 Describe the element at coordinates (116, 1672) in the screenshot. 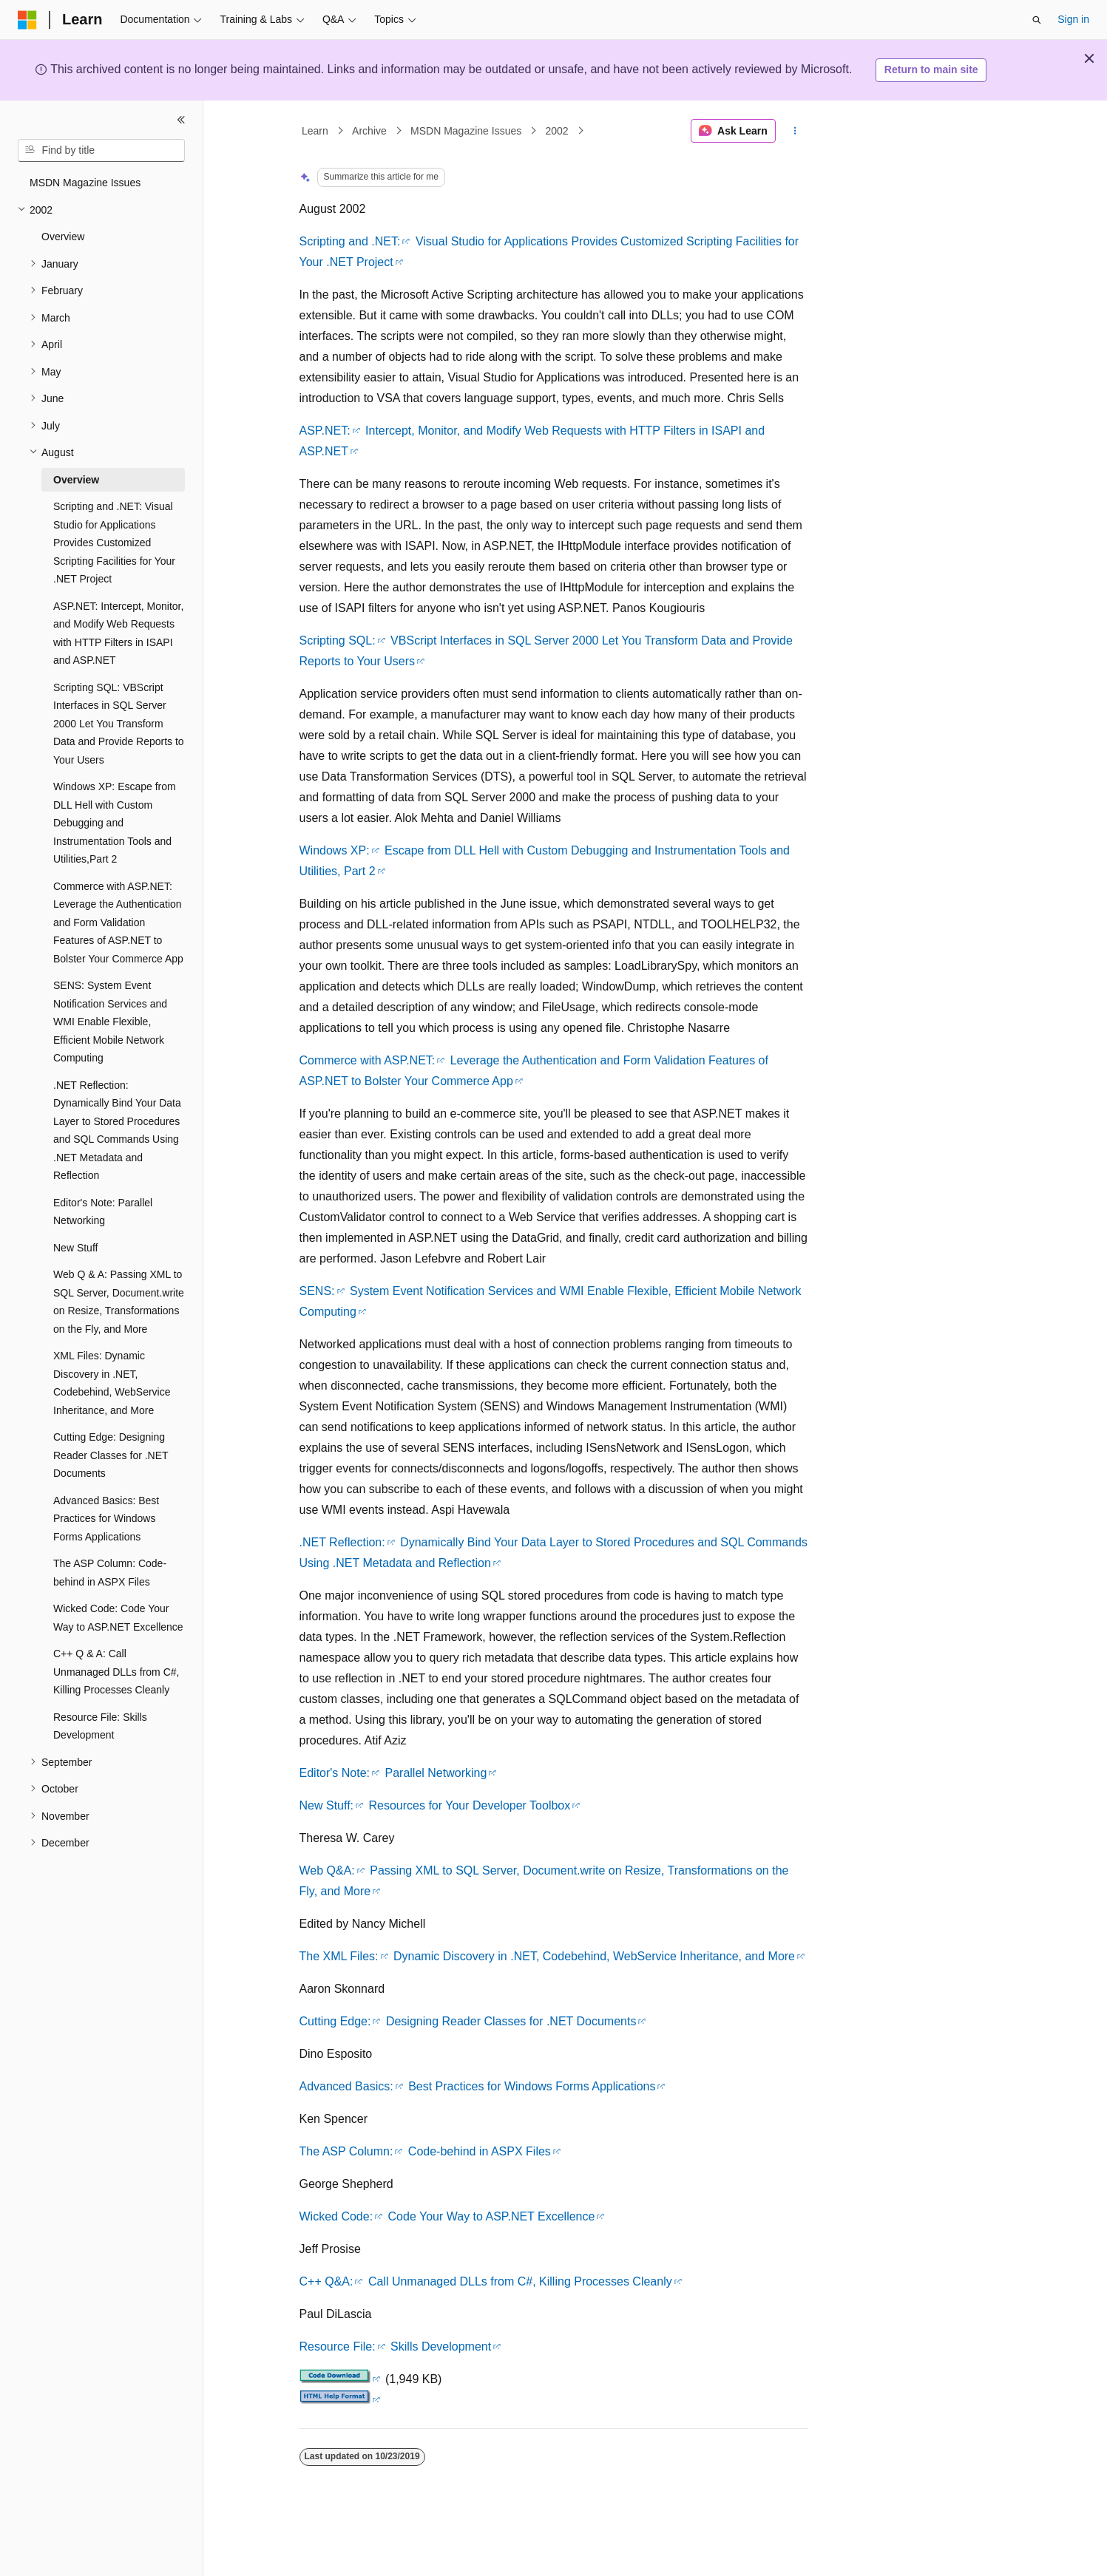

I see `C++ Q & A: Call Unmanaged DLLs from C#, Killing Processes Cleanly [treeitem]` at that location.